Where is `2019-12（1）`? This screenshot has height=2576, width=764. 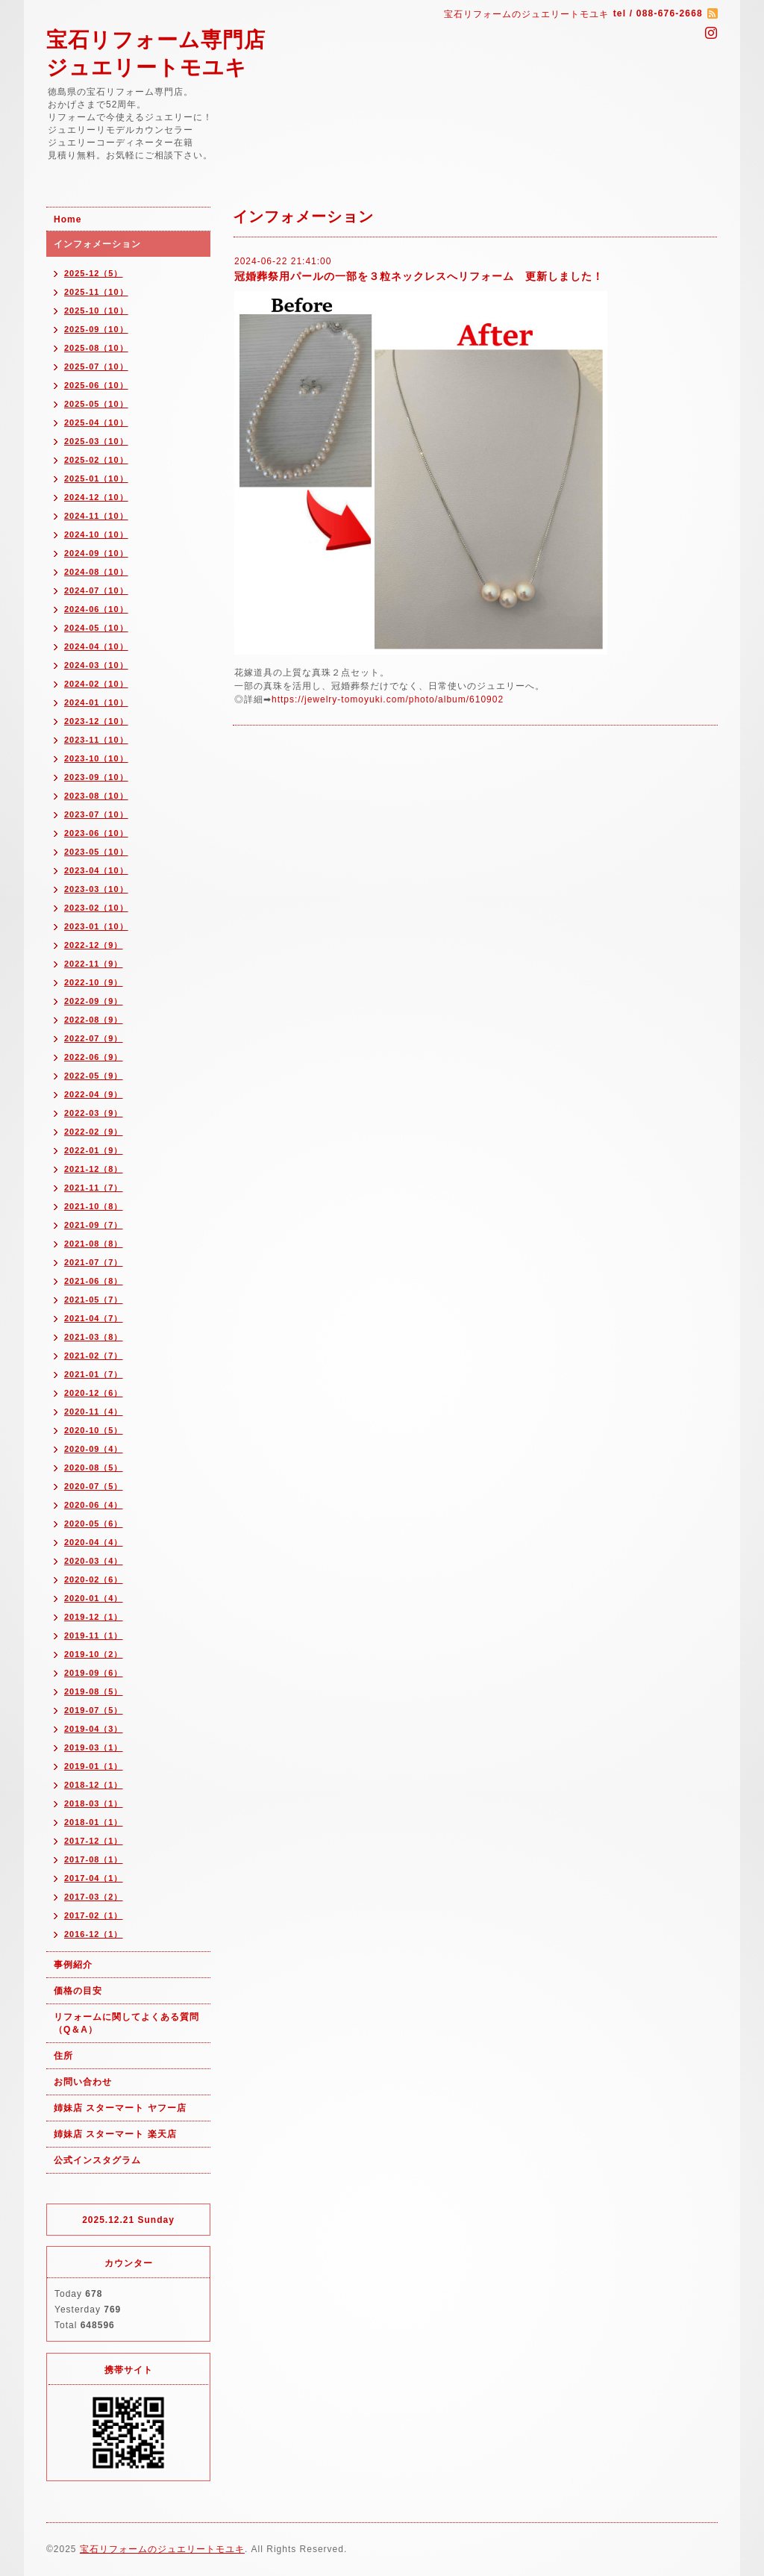
2019-12（1） is located at coordinates (93, 1616).